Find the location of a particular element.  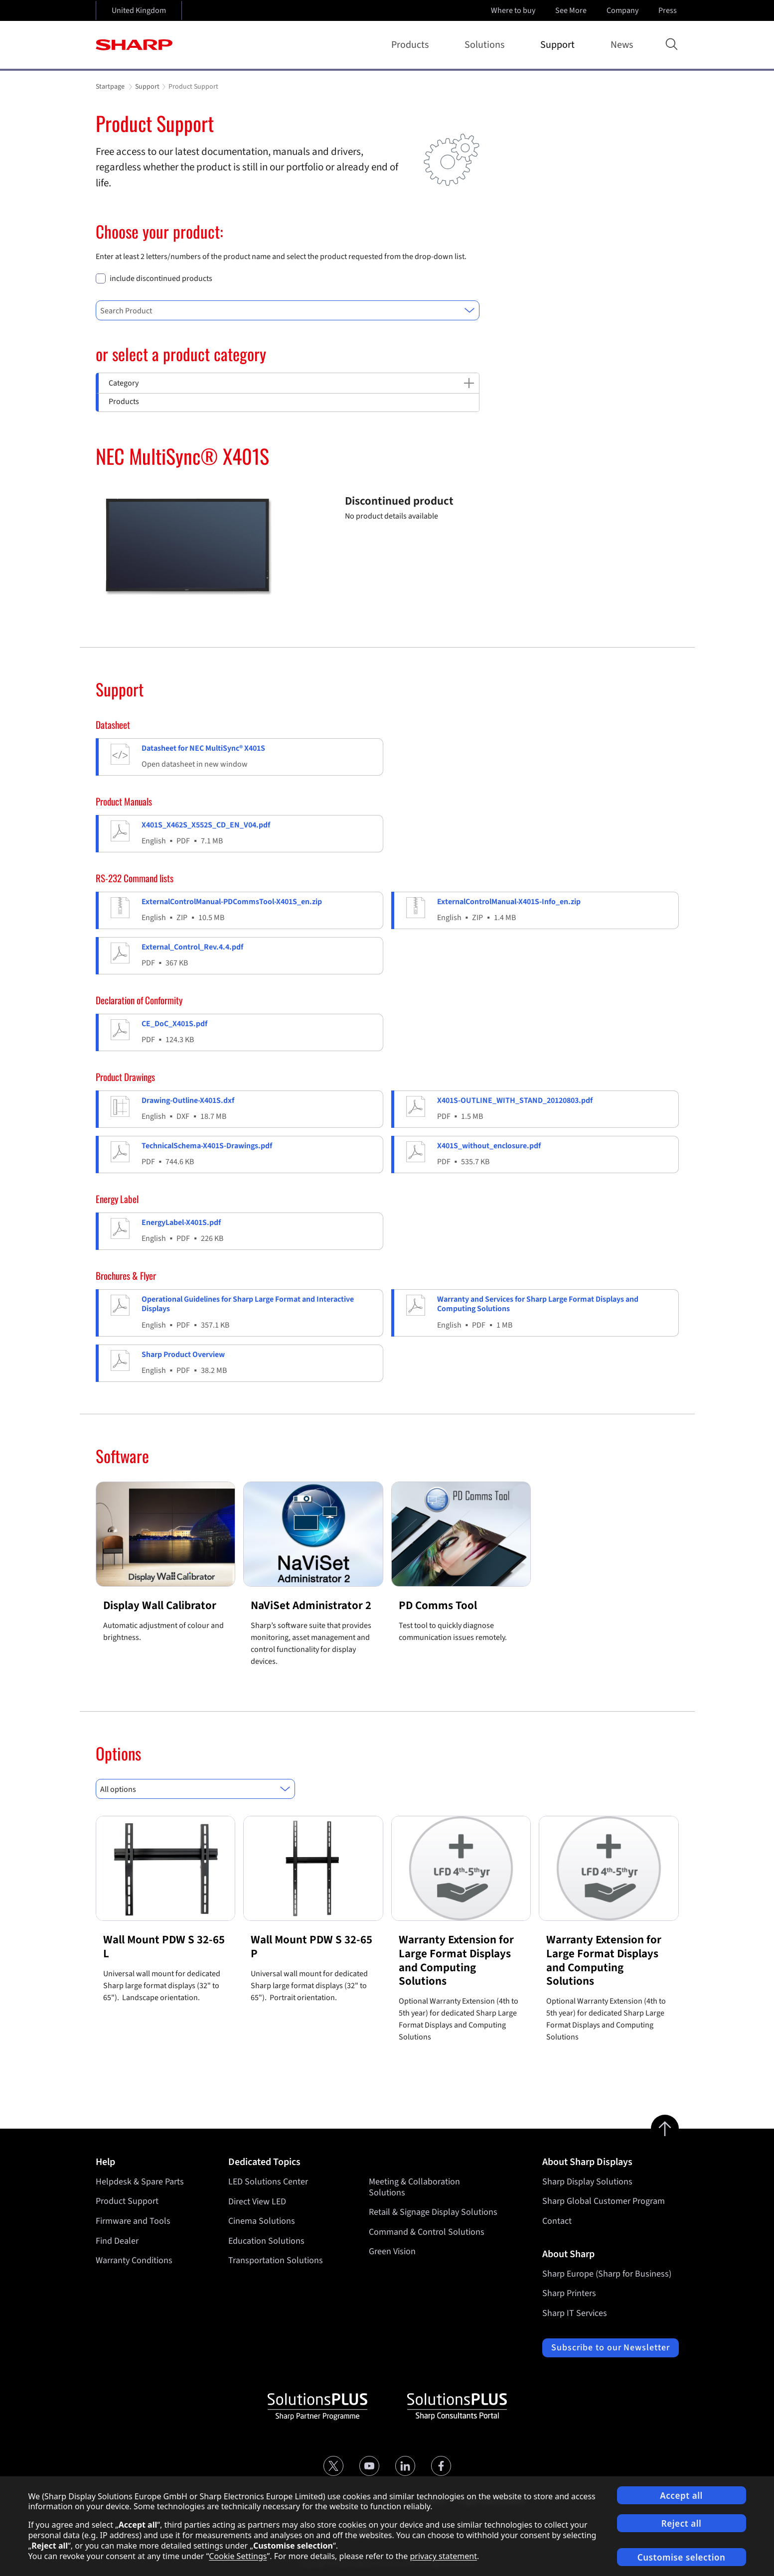

Subscribe to our Newsletter is located at coordinates (610, 2347).